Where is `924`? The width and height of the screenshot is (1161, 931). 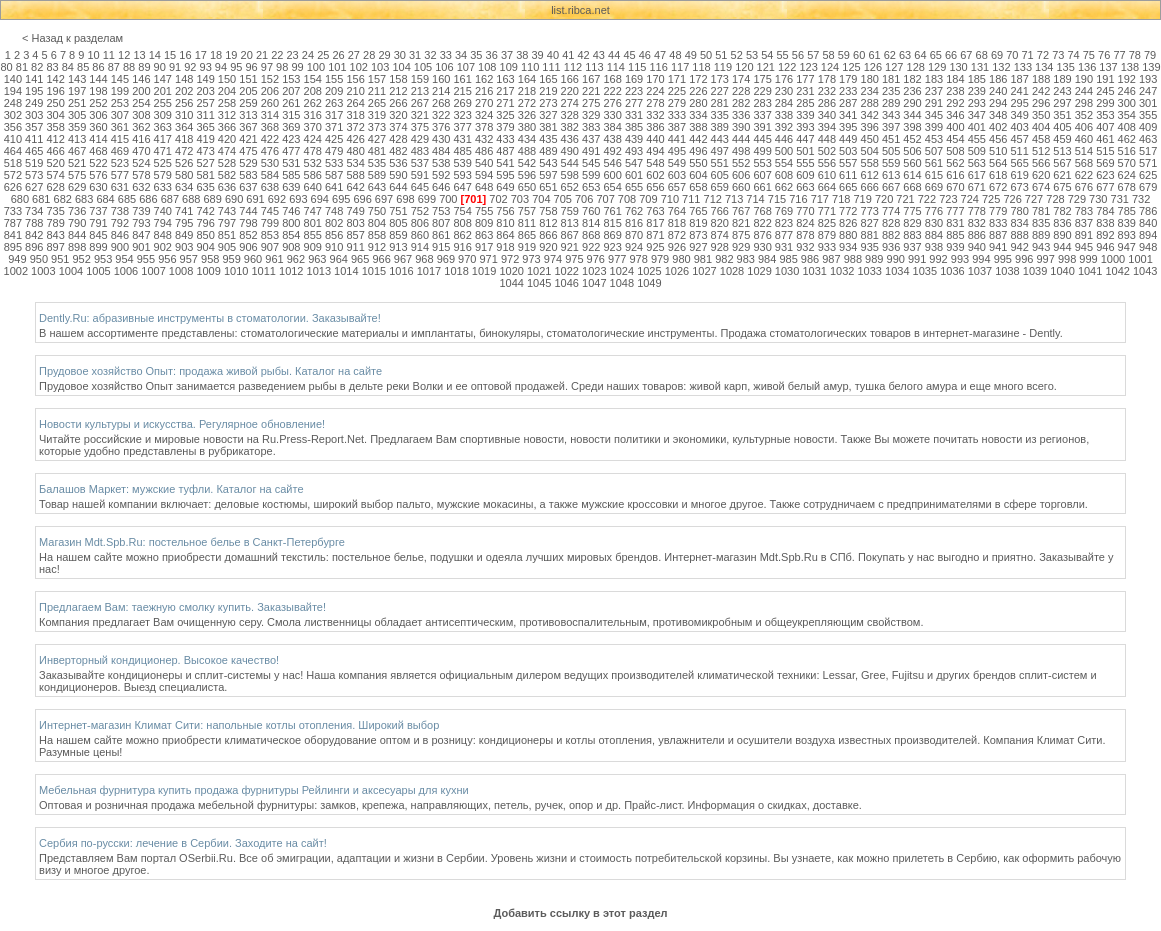
924 is located at coordinates (634, 247).